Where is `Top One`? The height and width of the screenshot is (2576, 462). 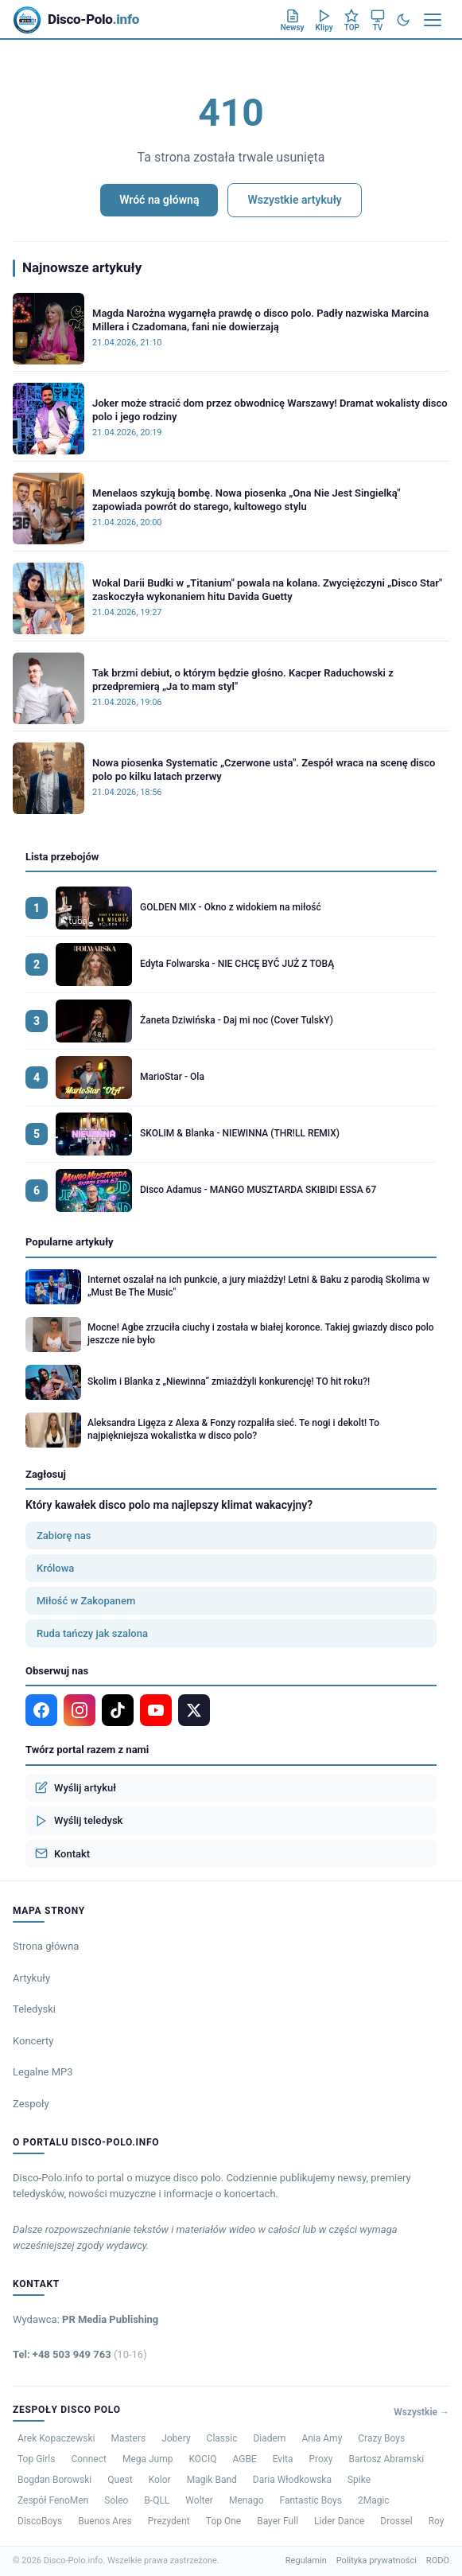
Top One is located at coordinates (223, 2521).